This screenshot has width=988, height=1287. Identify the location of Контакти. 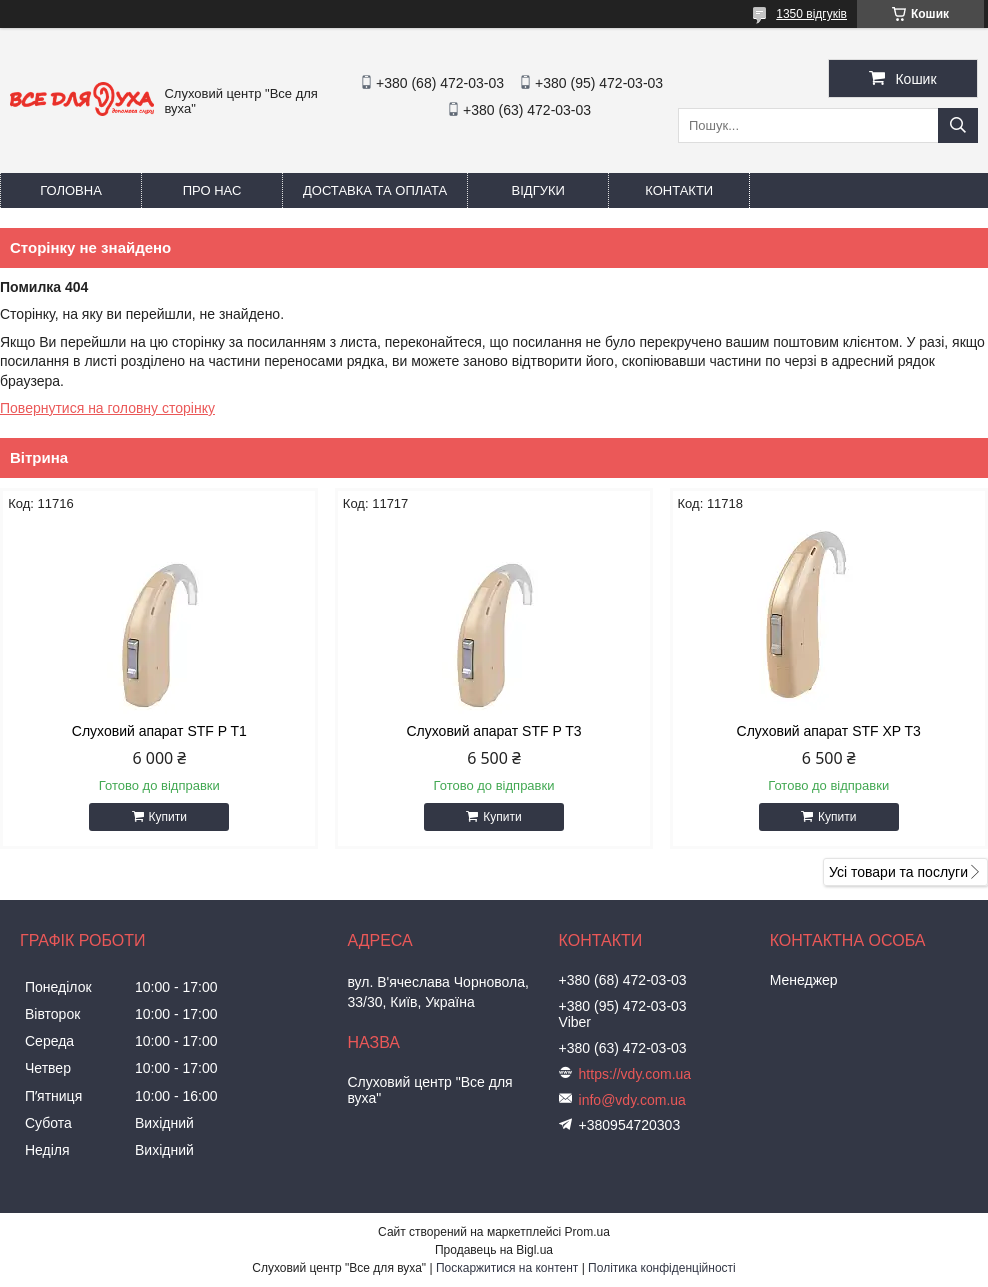
(679, 190).